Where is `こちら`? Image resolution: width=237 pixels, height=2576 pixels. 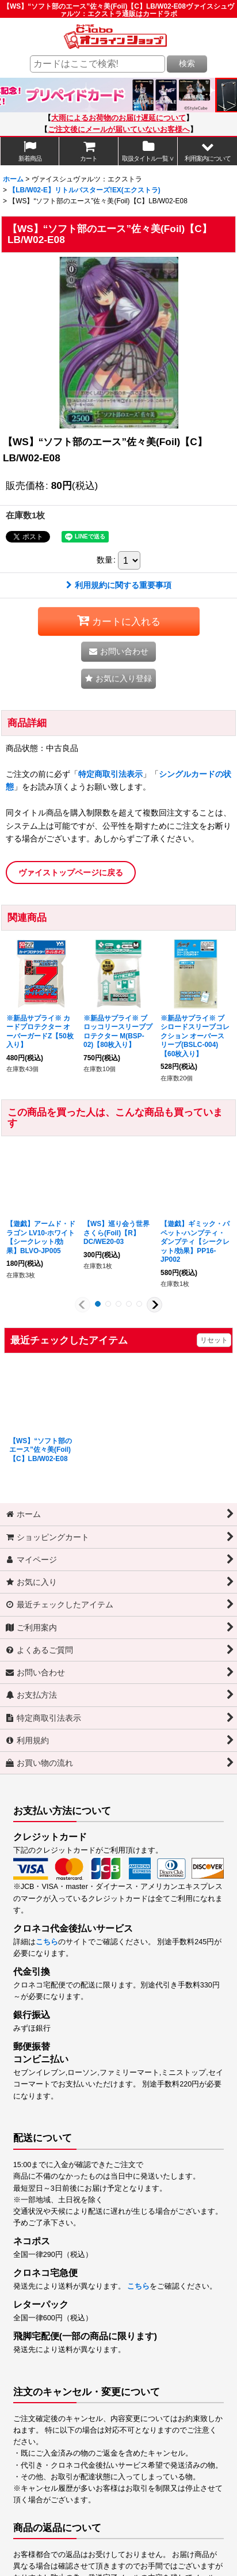 こちら is located at coordinates (47, 1942).